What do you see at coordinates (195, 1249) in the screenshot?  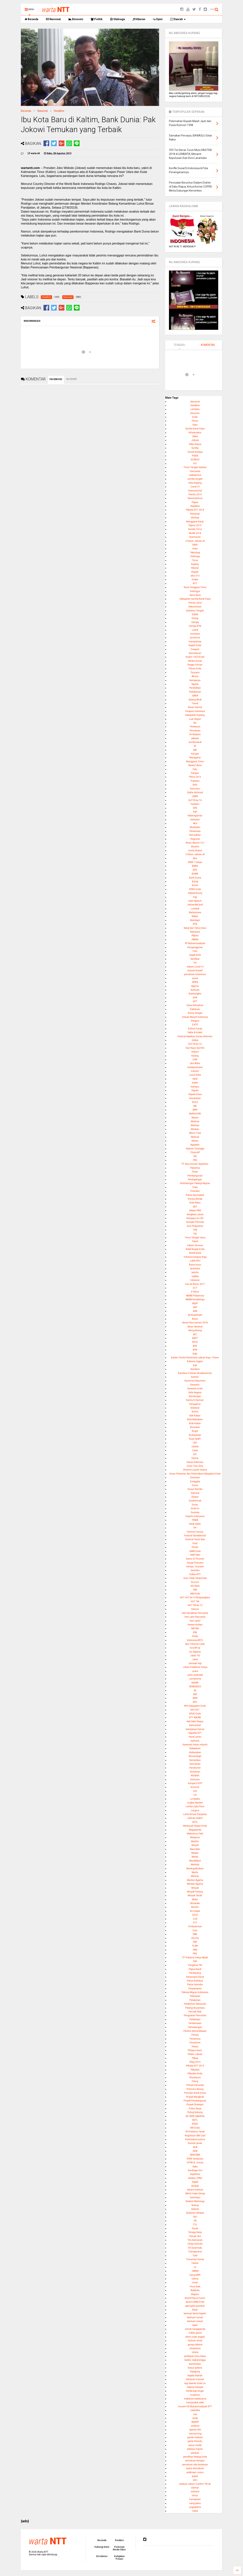 I see `Wakil Bupati Ende` at bounding box center [195, 1249].